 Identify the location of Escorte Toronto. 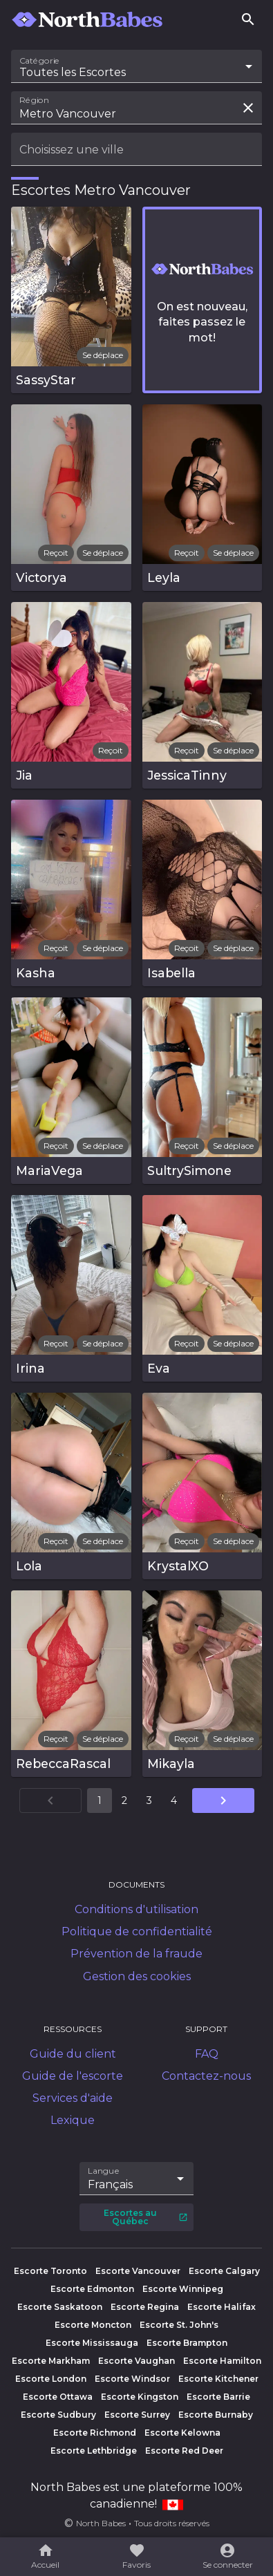
(50, 2271).